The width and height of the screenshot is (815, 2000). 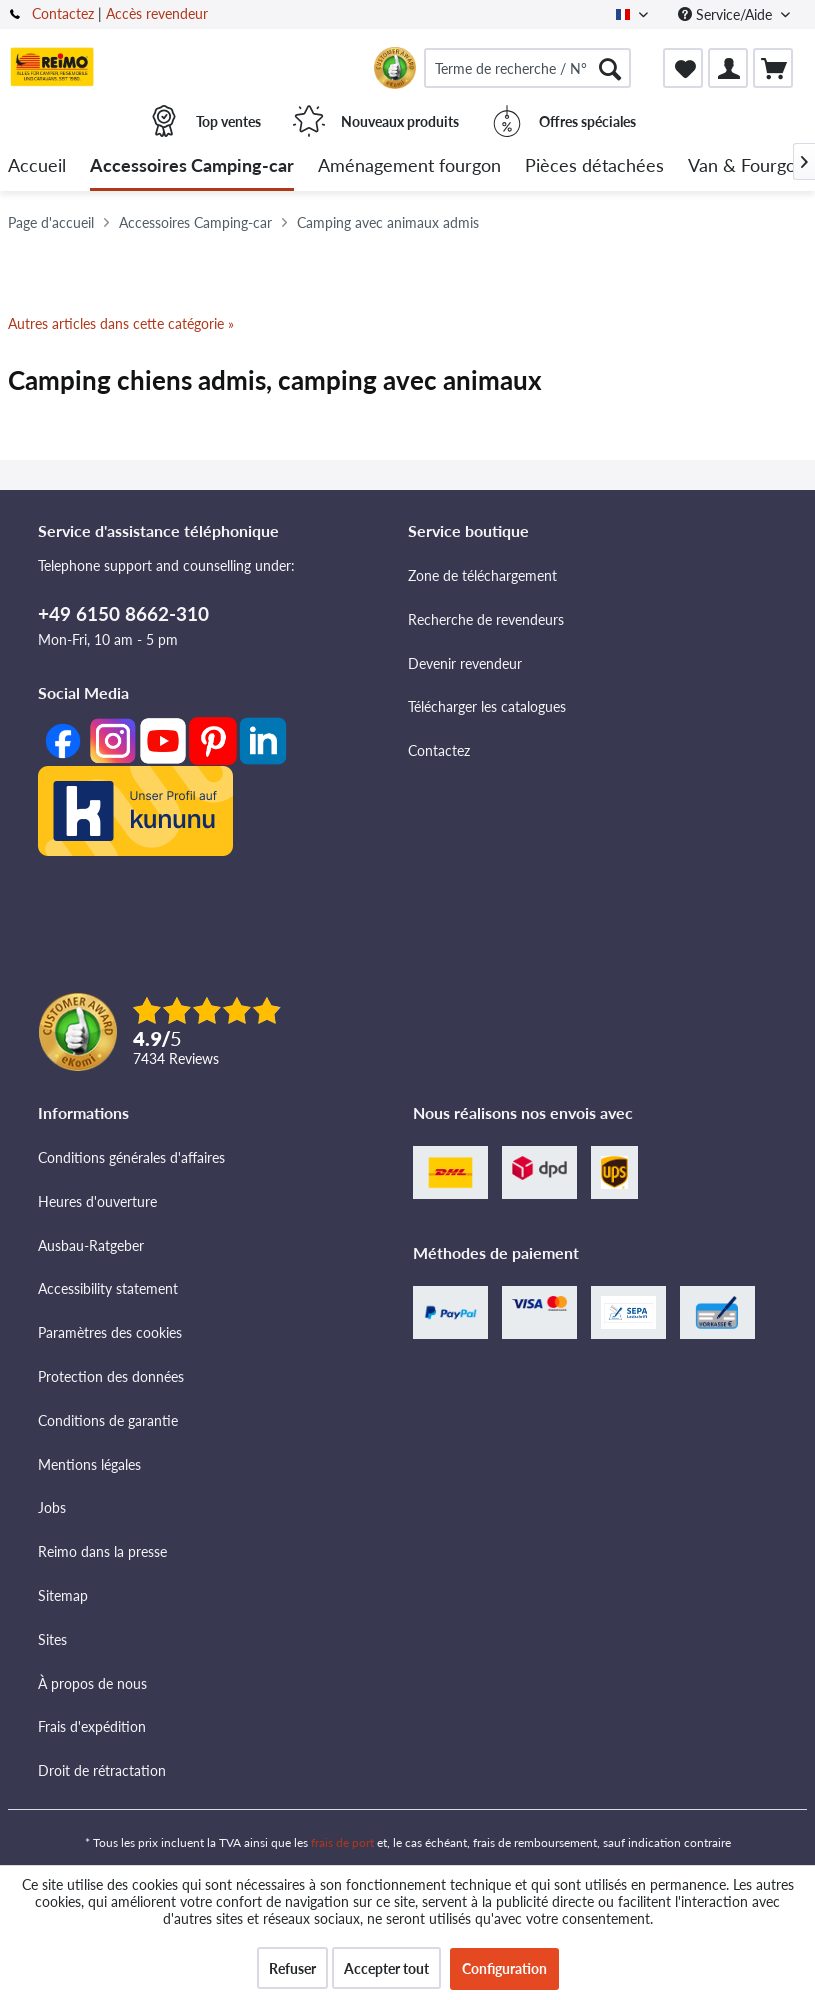 What do you see at coordinates (91, 1245) in the screenshot?
I see `Ausbau-Ratgeber` at bounding box center [91, 1245].